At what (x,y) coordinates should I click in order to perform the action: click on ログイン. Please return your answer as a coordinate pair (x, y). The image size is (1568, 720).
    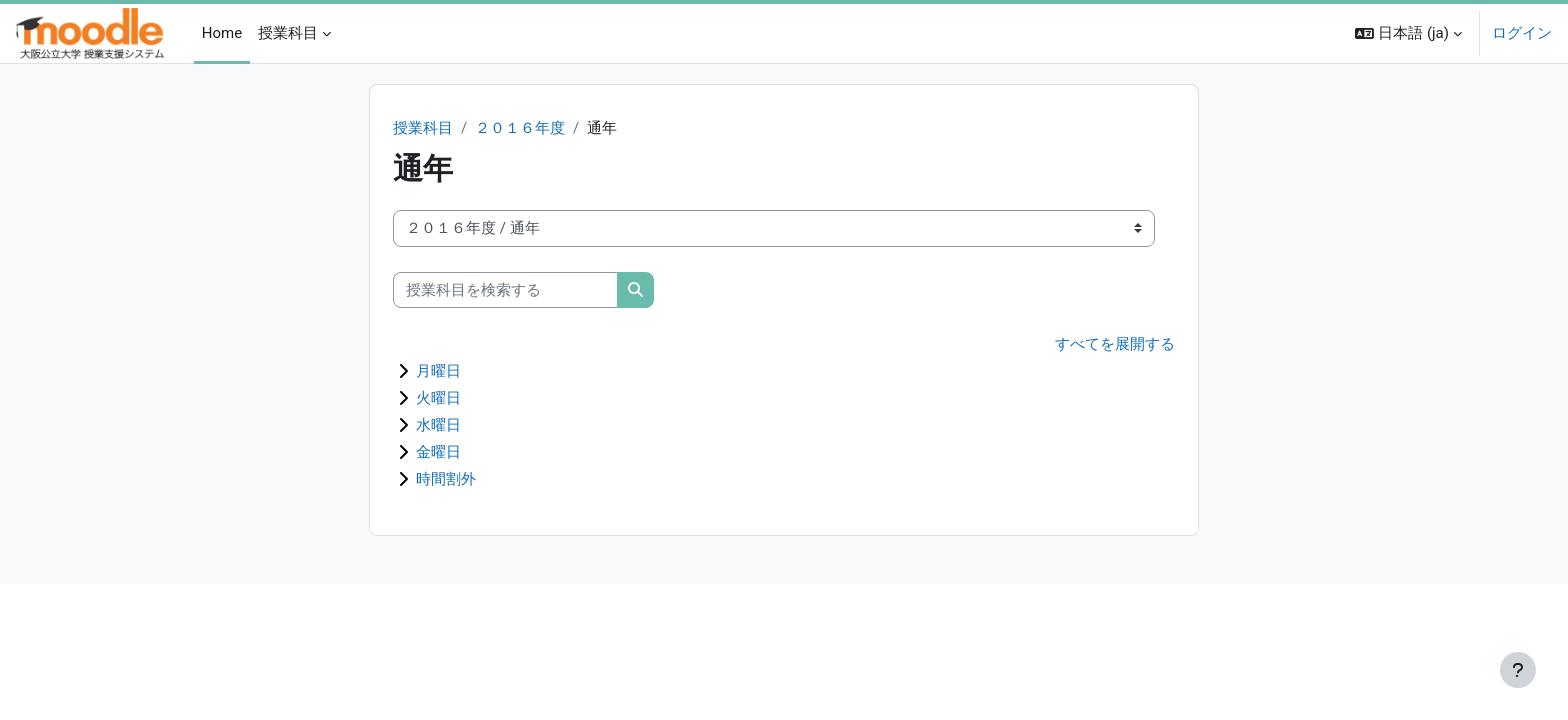
    Looking at the image, I should click on (1522, 33).